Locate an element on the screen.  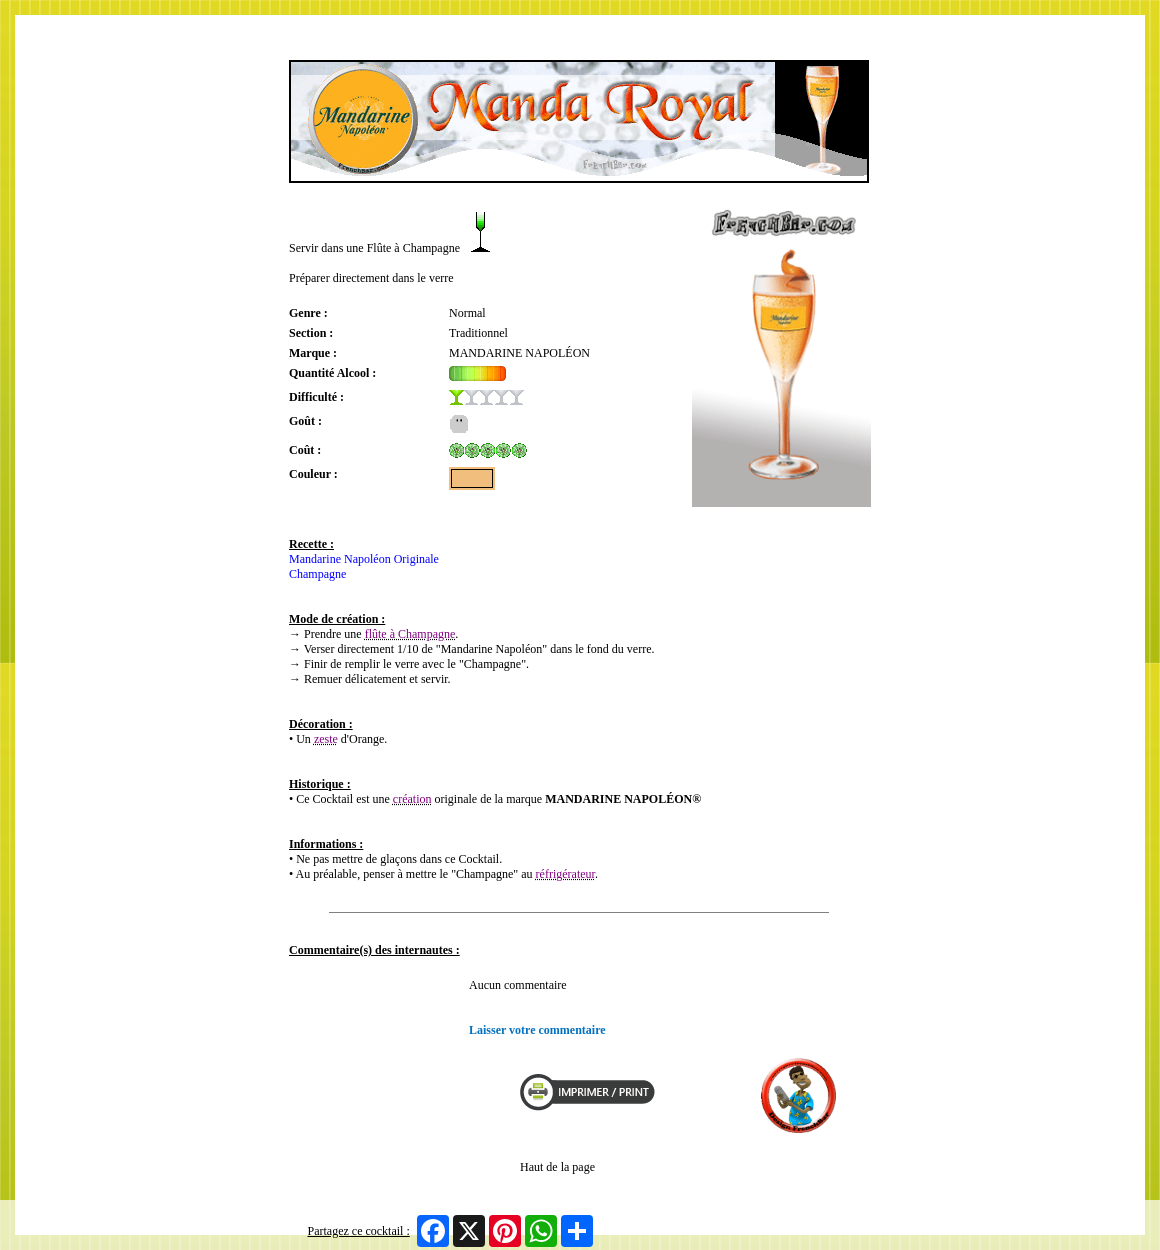
Haut de la page is located at coordinates (557, 1167).